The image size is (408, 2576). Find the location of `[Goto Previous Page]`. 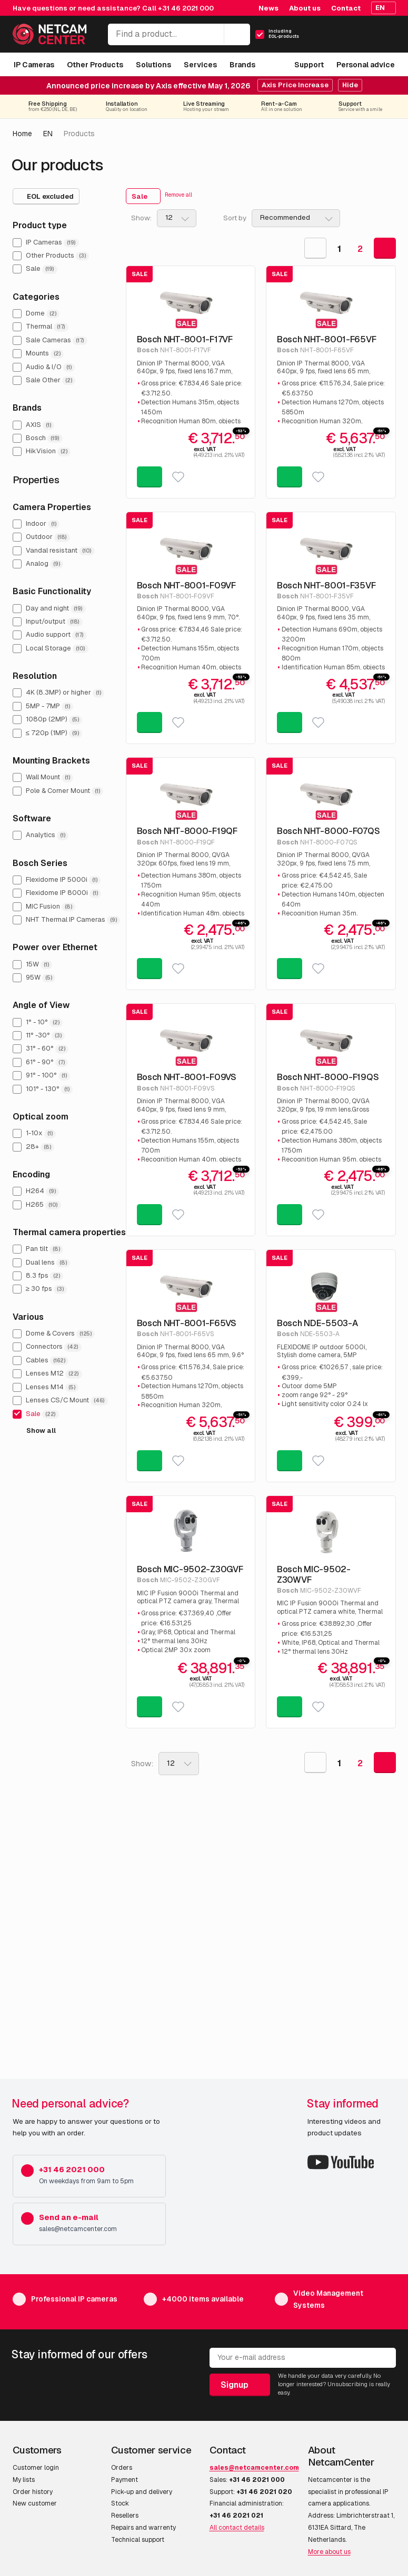

[Goto Previous Page] is located at coordinates (315, 248).